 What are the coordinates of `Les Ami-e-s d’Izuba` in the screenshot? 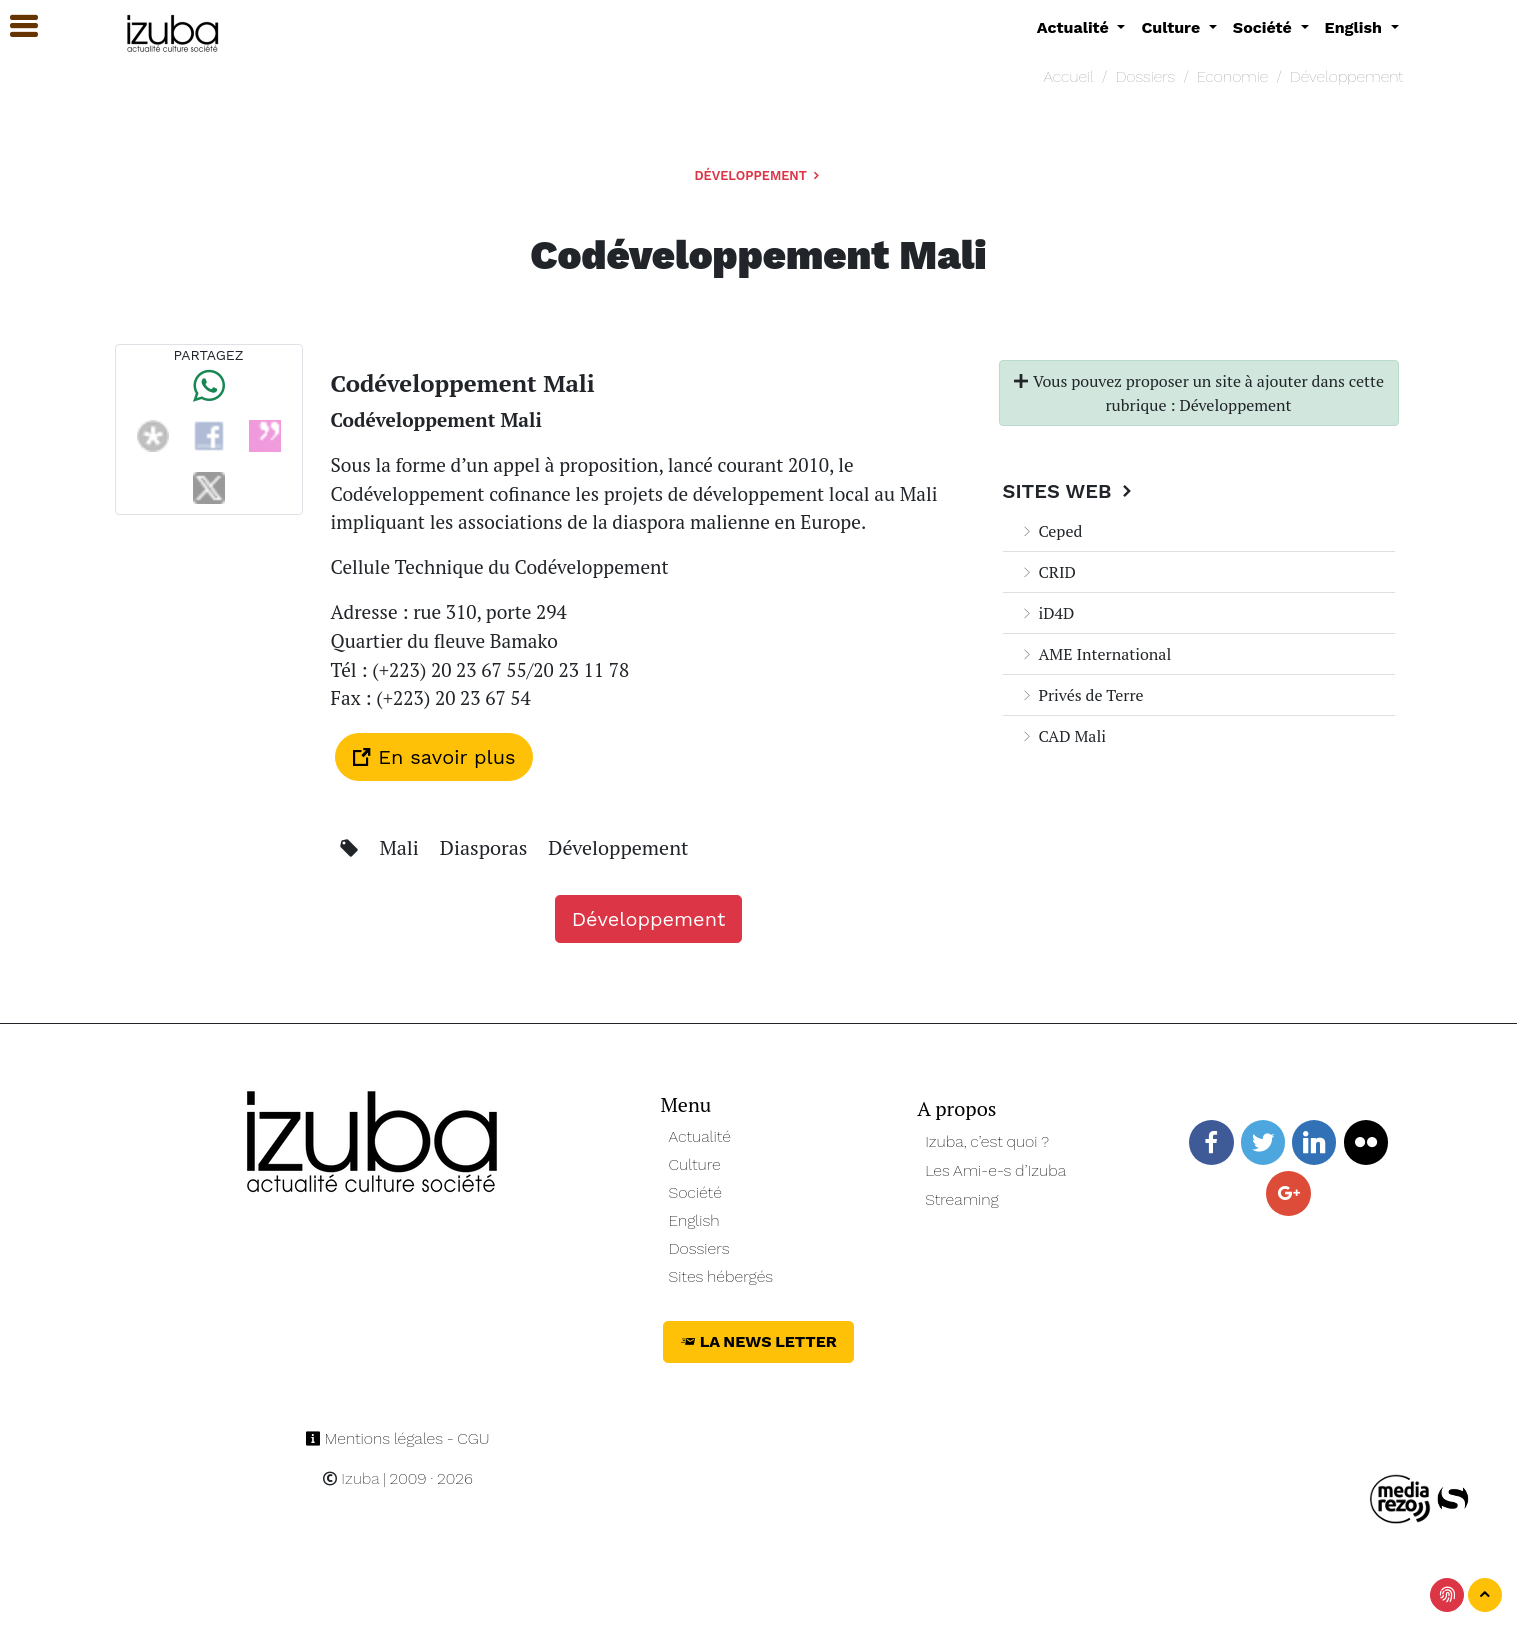 It's located at (995, 1170).